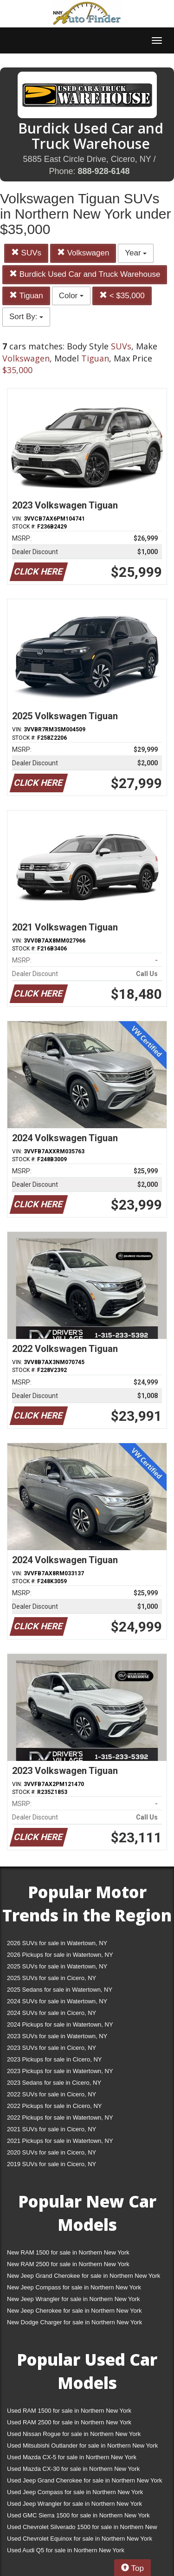 This screenshot has width=174, height=2576. What do you see at coordinates (71, 295) in the screenshot?
I see `Color` at bounding box center [71, 295].